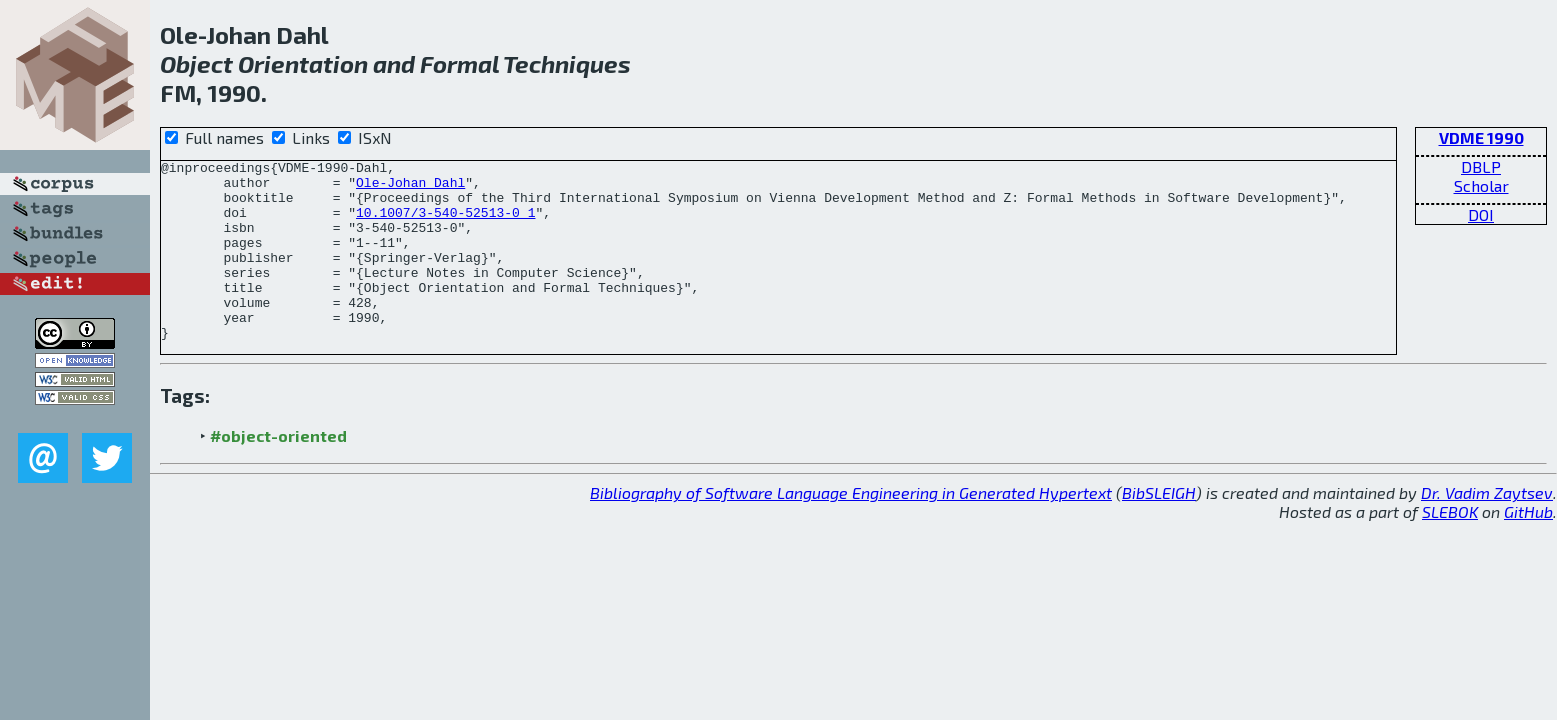 The width and height of the screenshot is (1557, 720). I want to click on Orientation, so click(303, 63).